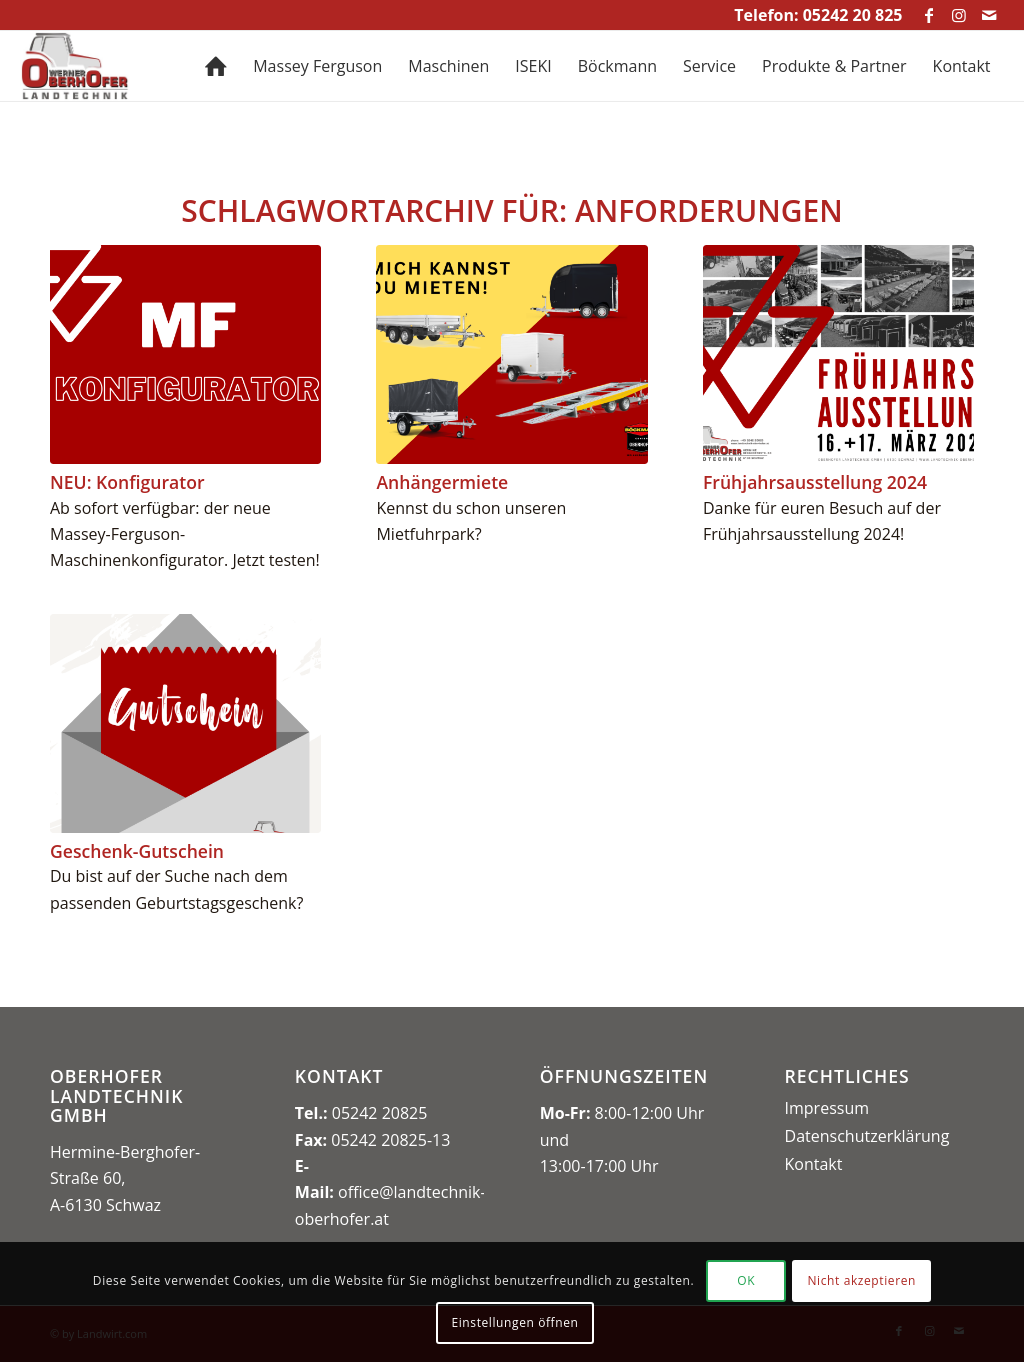  What do you see at coordinates (861, 1280) in the screenshot?
I see `Nicht akzeptieren` at bounding box center [861, 1280].